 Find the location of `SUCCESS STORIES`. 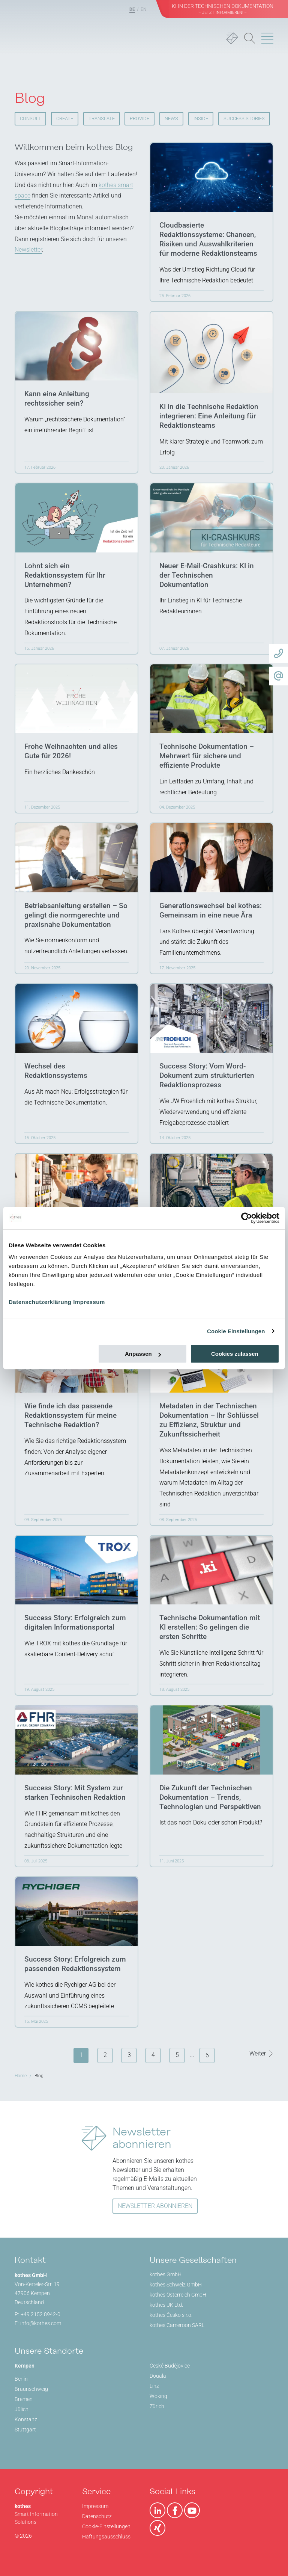

SUCCESS STORIES is located at coordinates (244, 118).